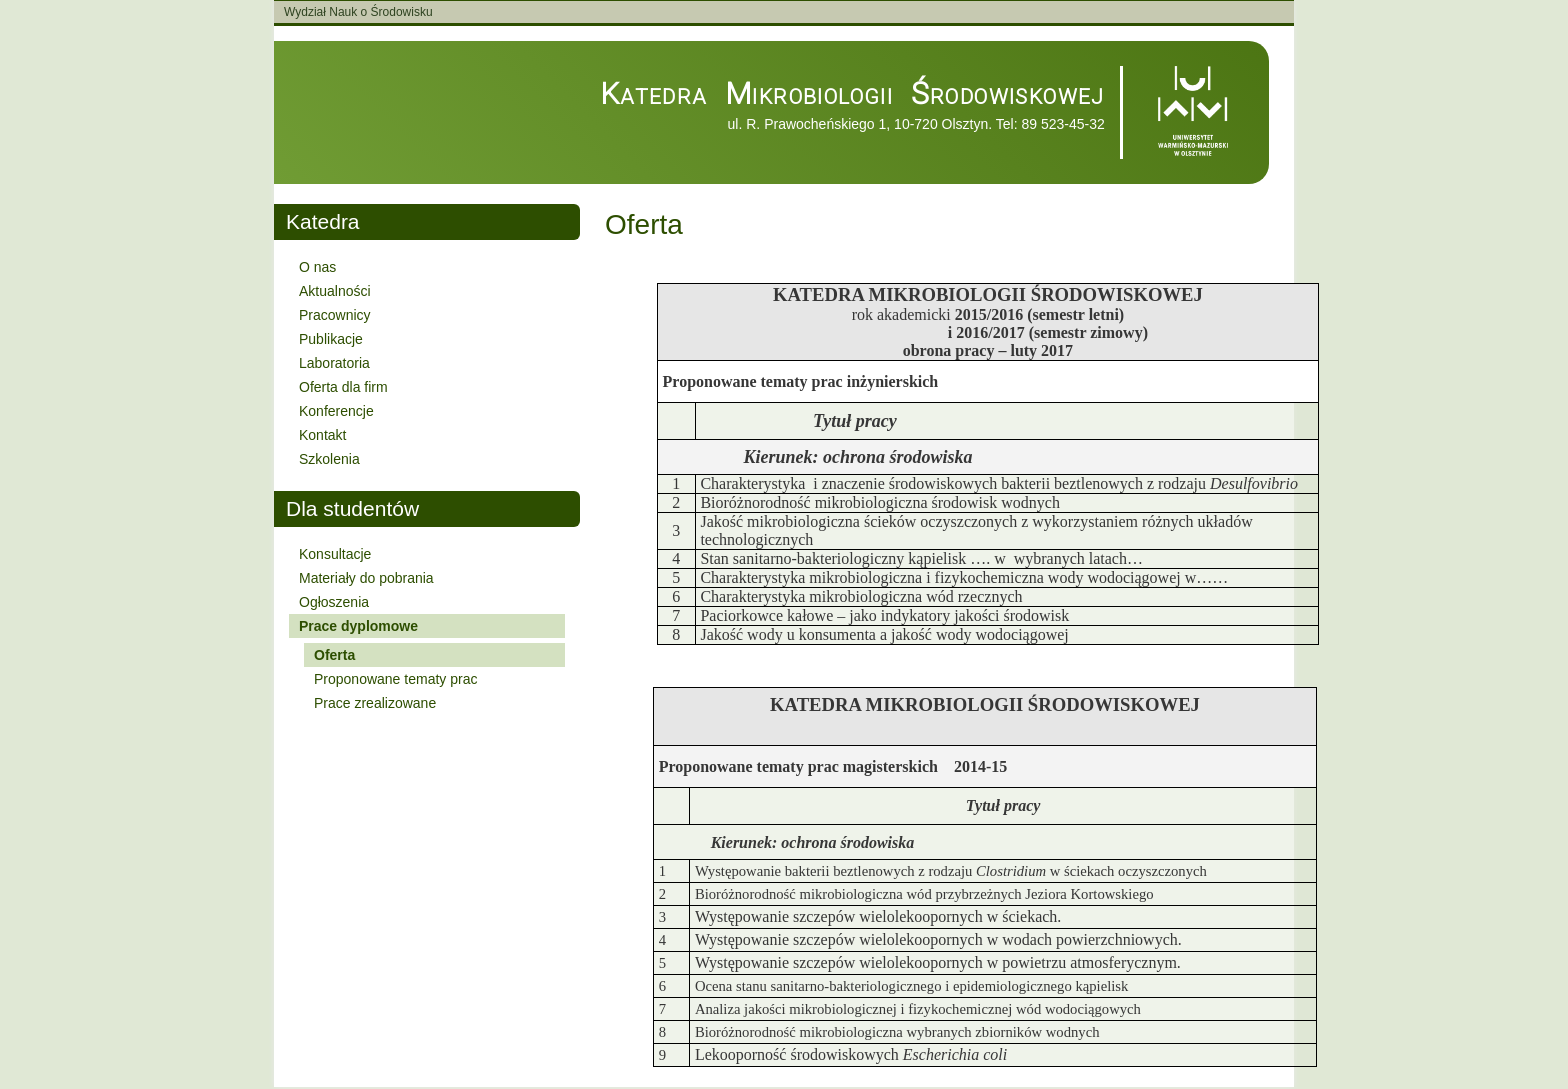  I want to click on Pracownicy, so click(335, 315).